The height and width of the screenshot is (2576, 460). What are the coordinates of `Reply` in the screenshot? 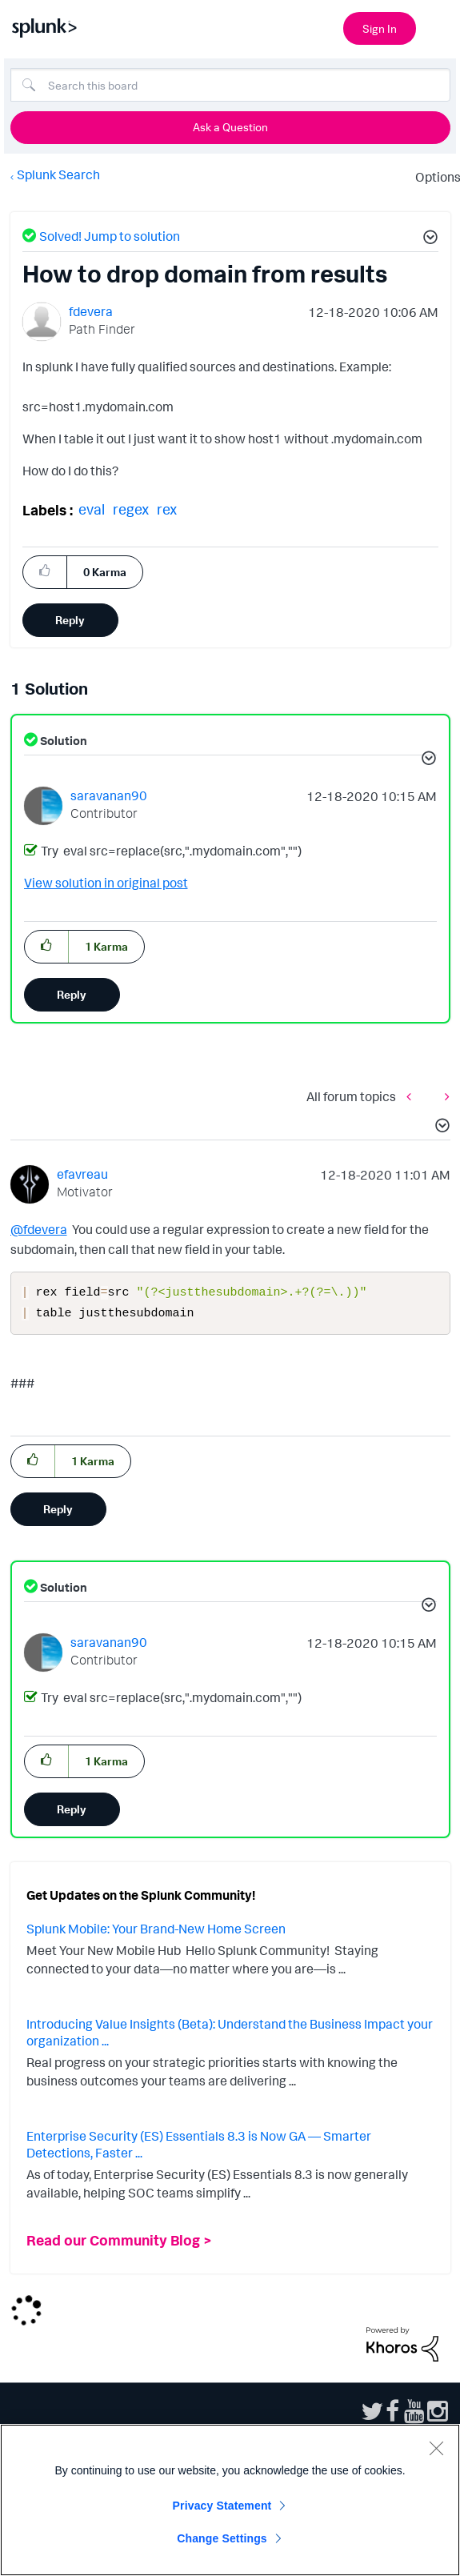 It's located at (70, 620).